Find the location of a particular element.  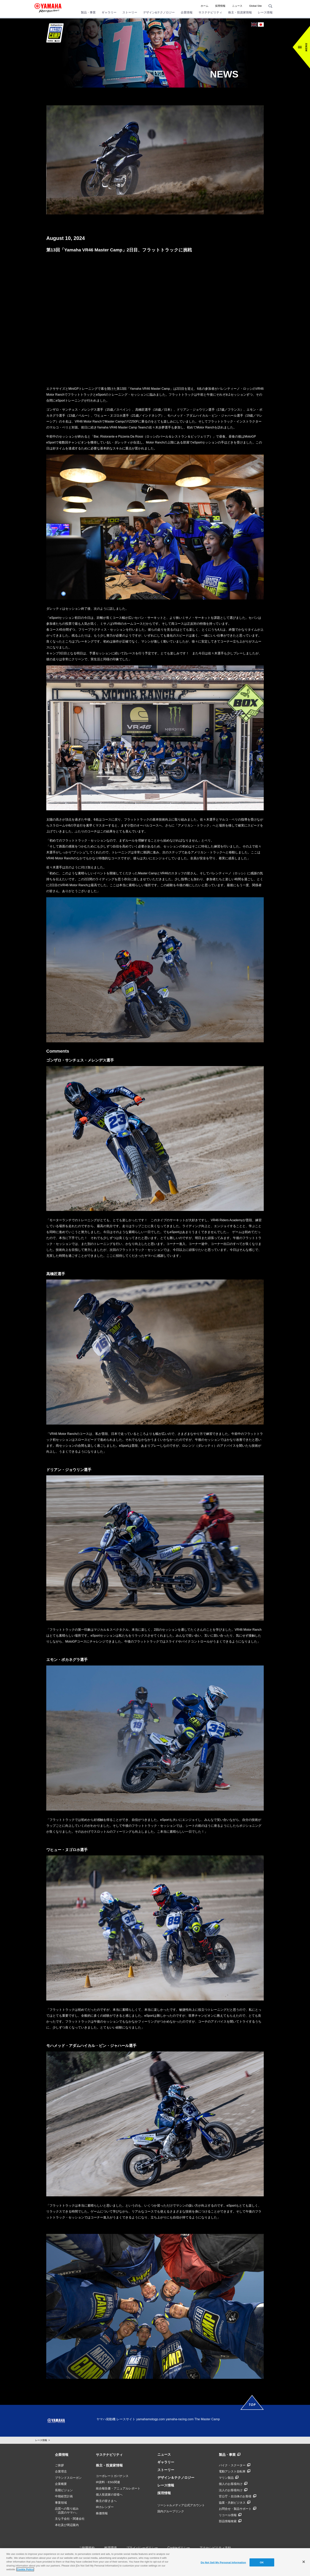

推奨環境 is located at coordinates (110, 2548).